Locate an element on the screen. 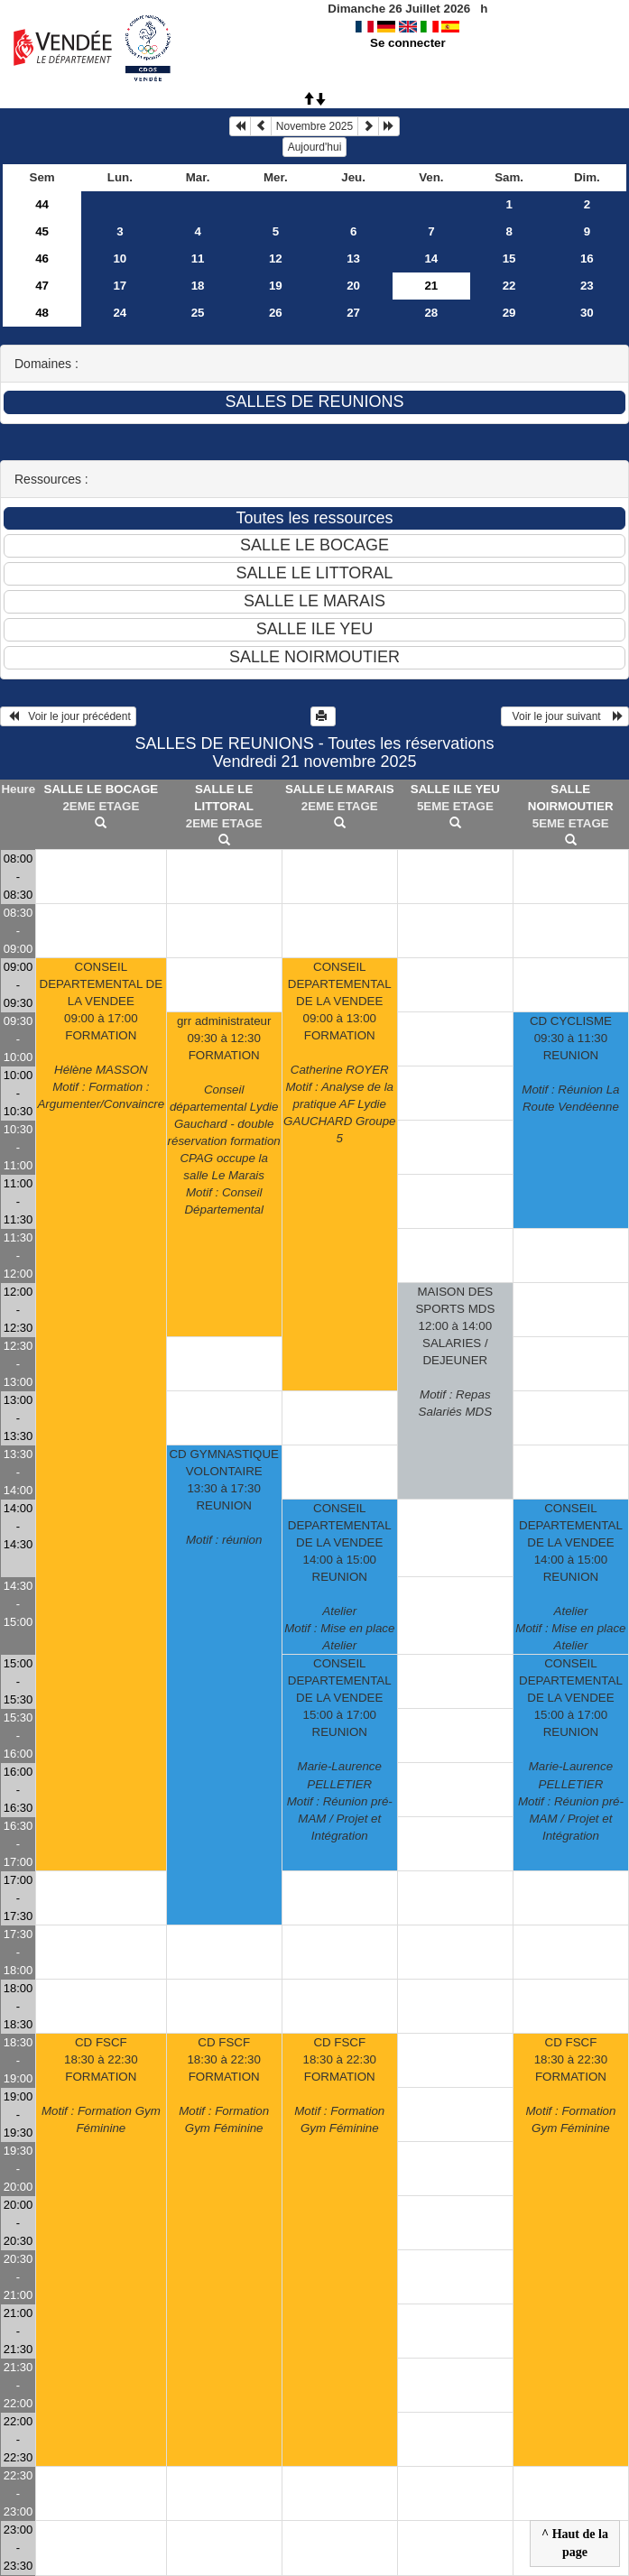 The width and height of the screenshot is (629, 2576). 16 is located at coordinates (587, 258).